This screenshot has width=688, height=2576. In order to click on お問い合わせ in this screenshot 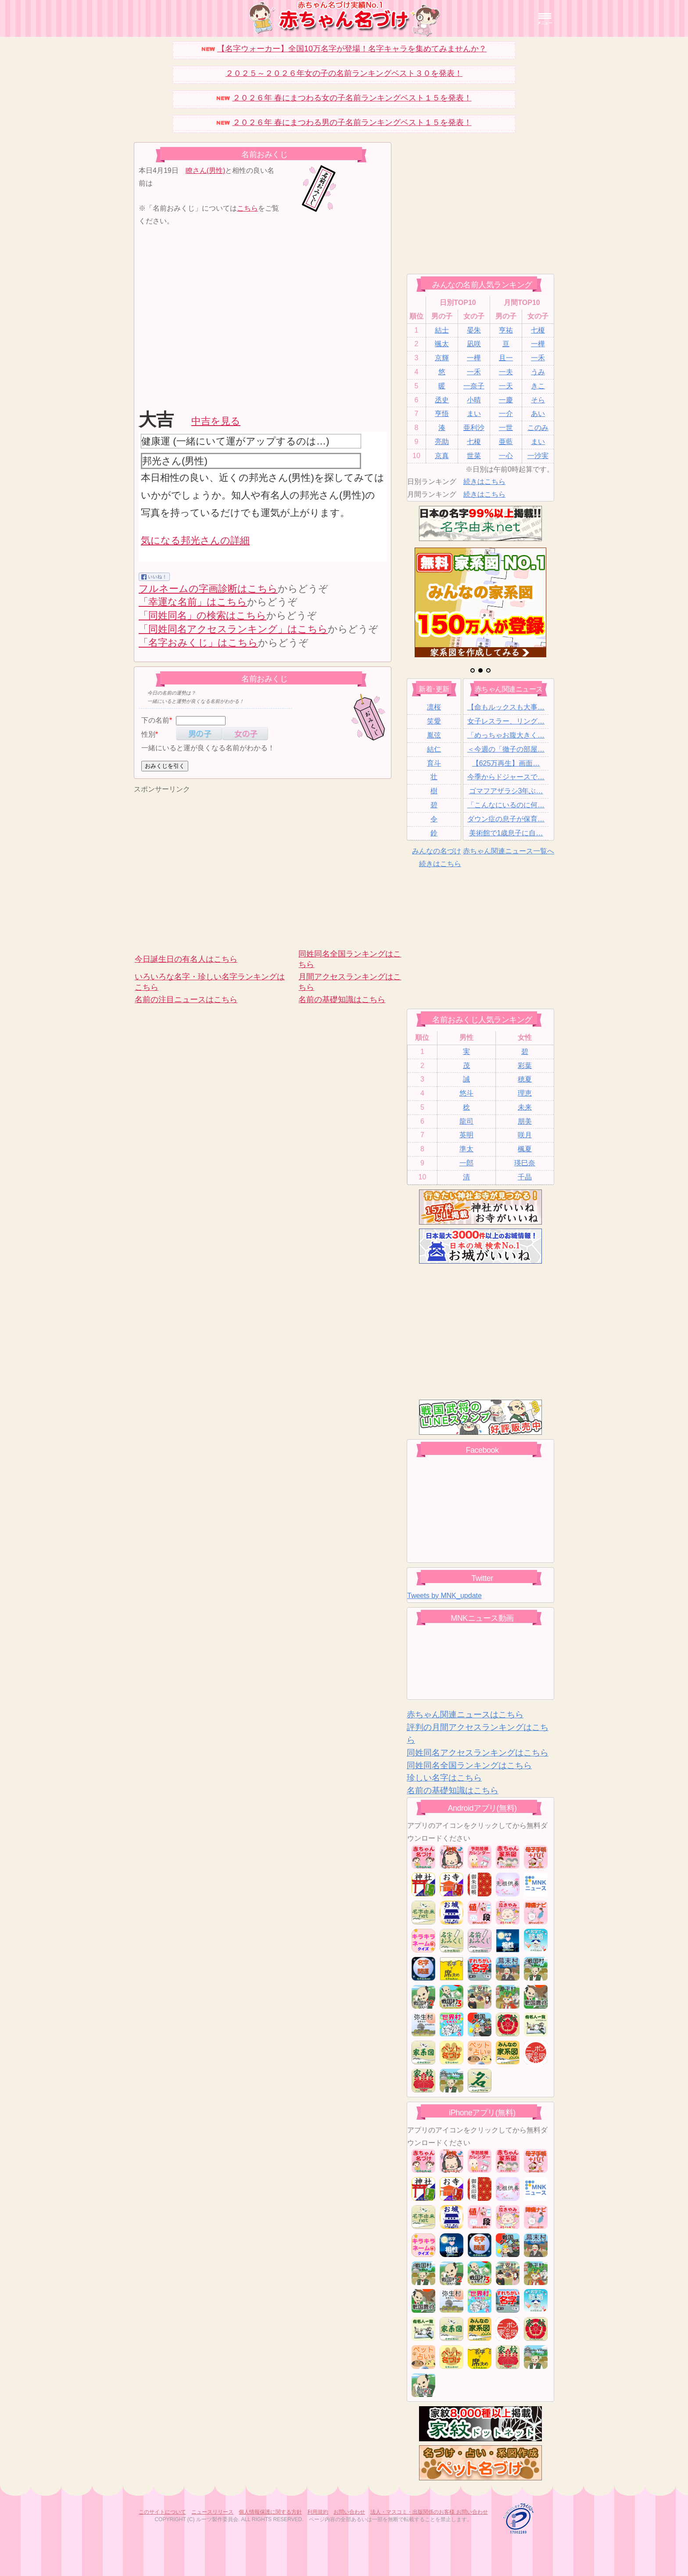, I will do `click(349, 2512)`.